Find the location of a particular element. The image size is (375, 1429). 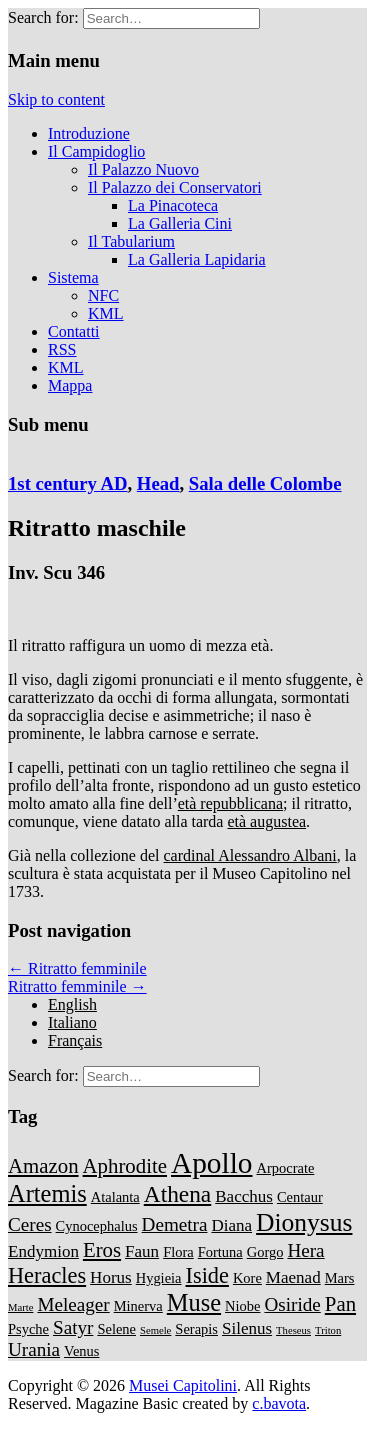

Apollo [Apollo (14 items)] is located at coordinates (211, 1163).